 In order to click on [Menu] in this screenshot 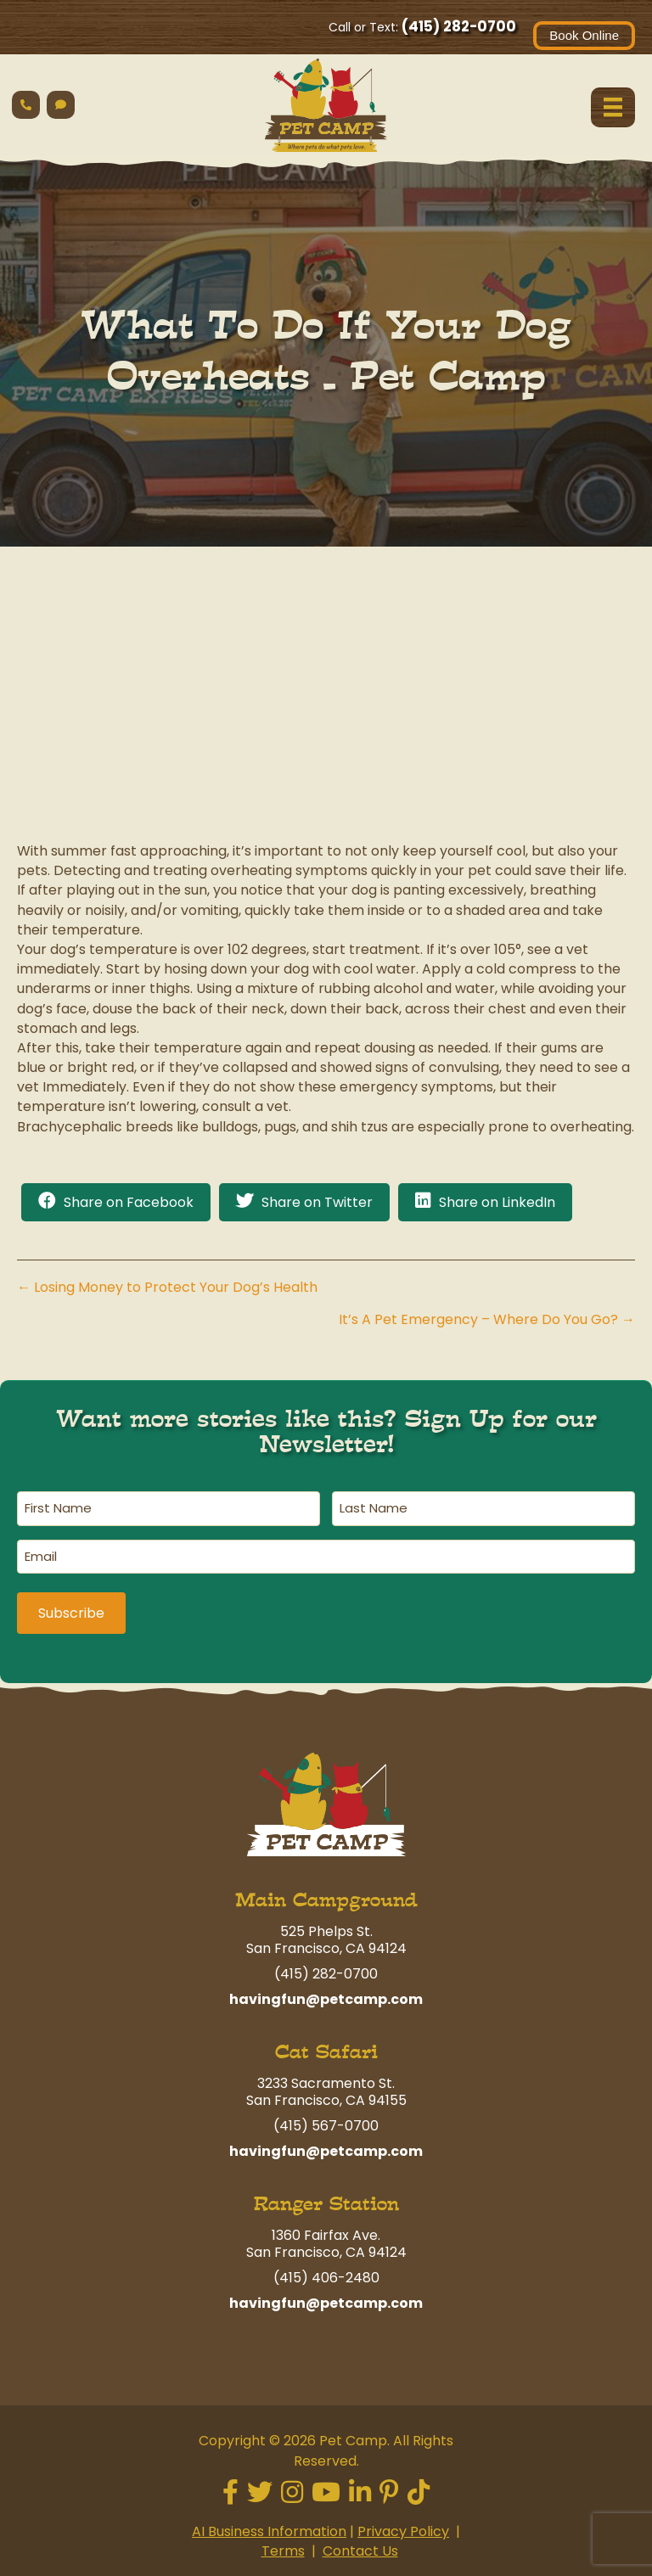, I will do `click(613, 106)`.